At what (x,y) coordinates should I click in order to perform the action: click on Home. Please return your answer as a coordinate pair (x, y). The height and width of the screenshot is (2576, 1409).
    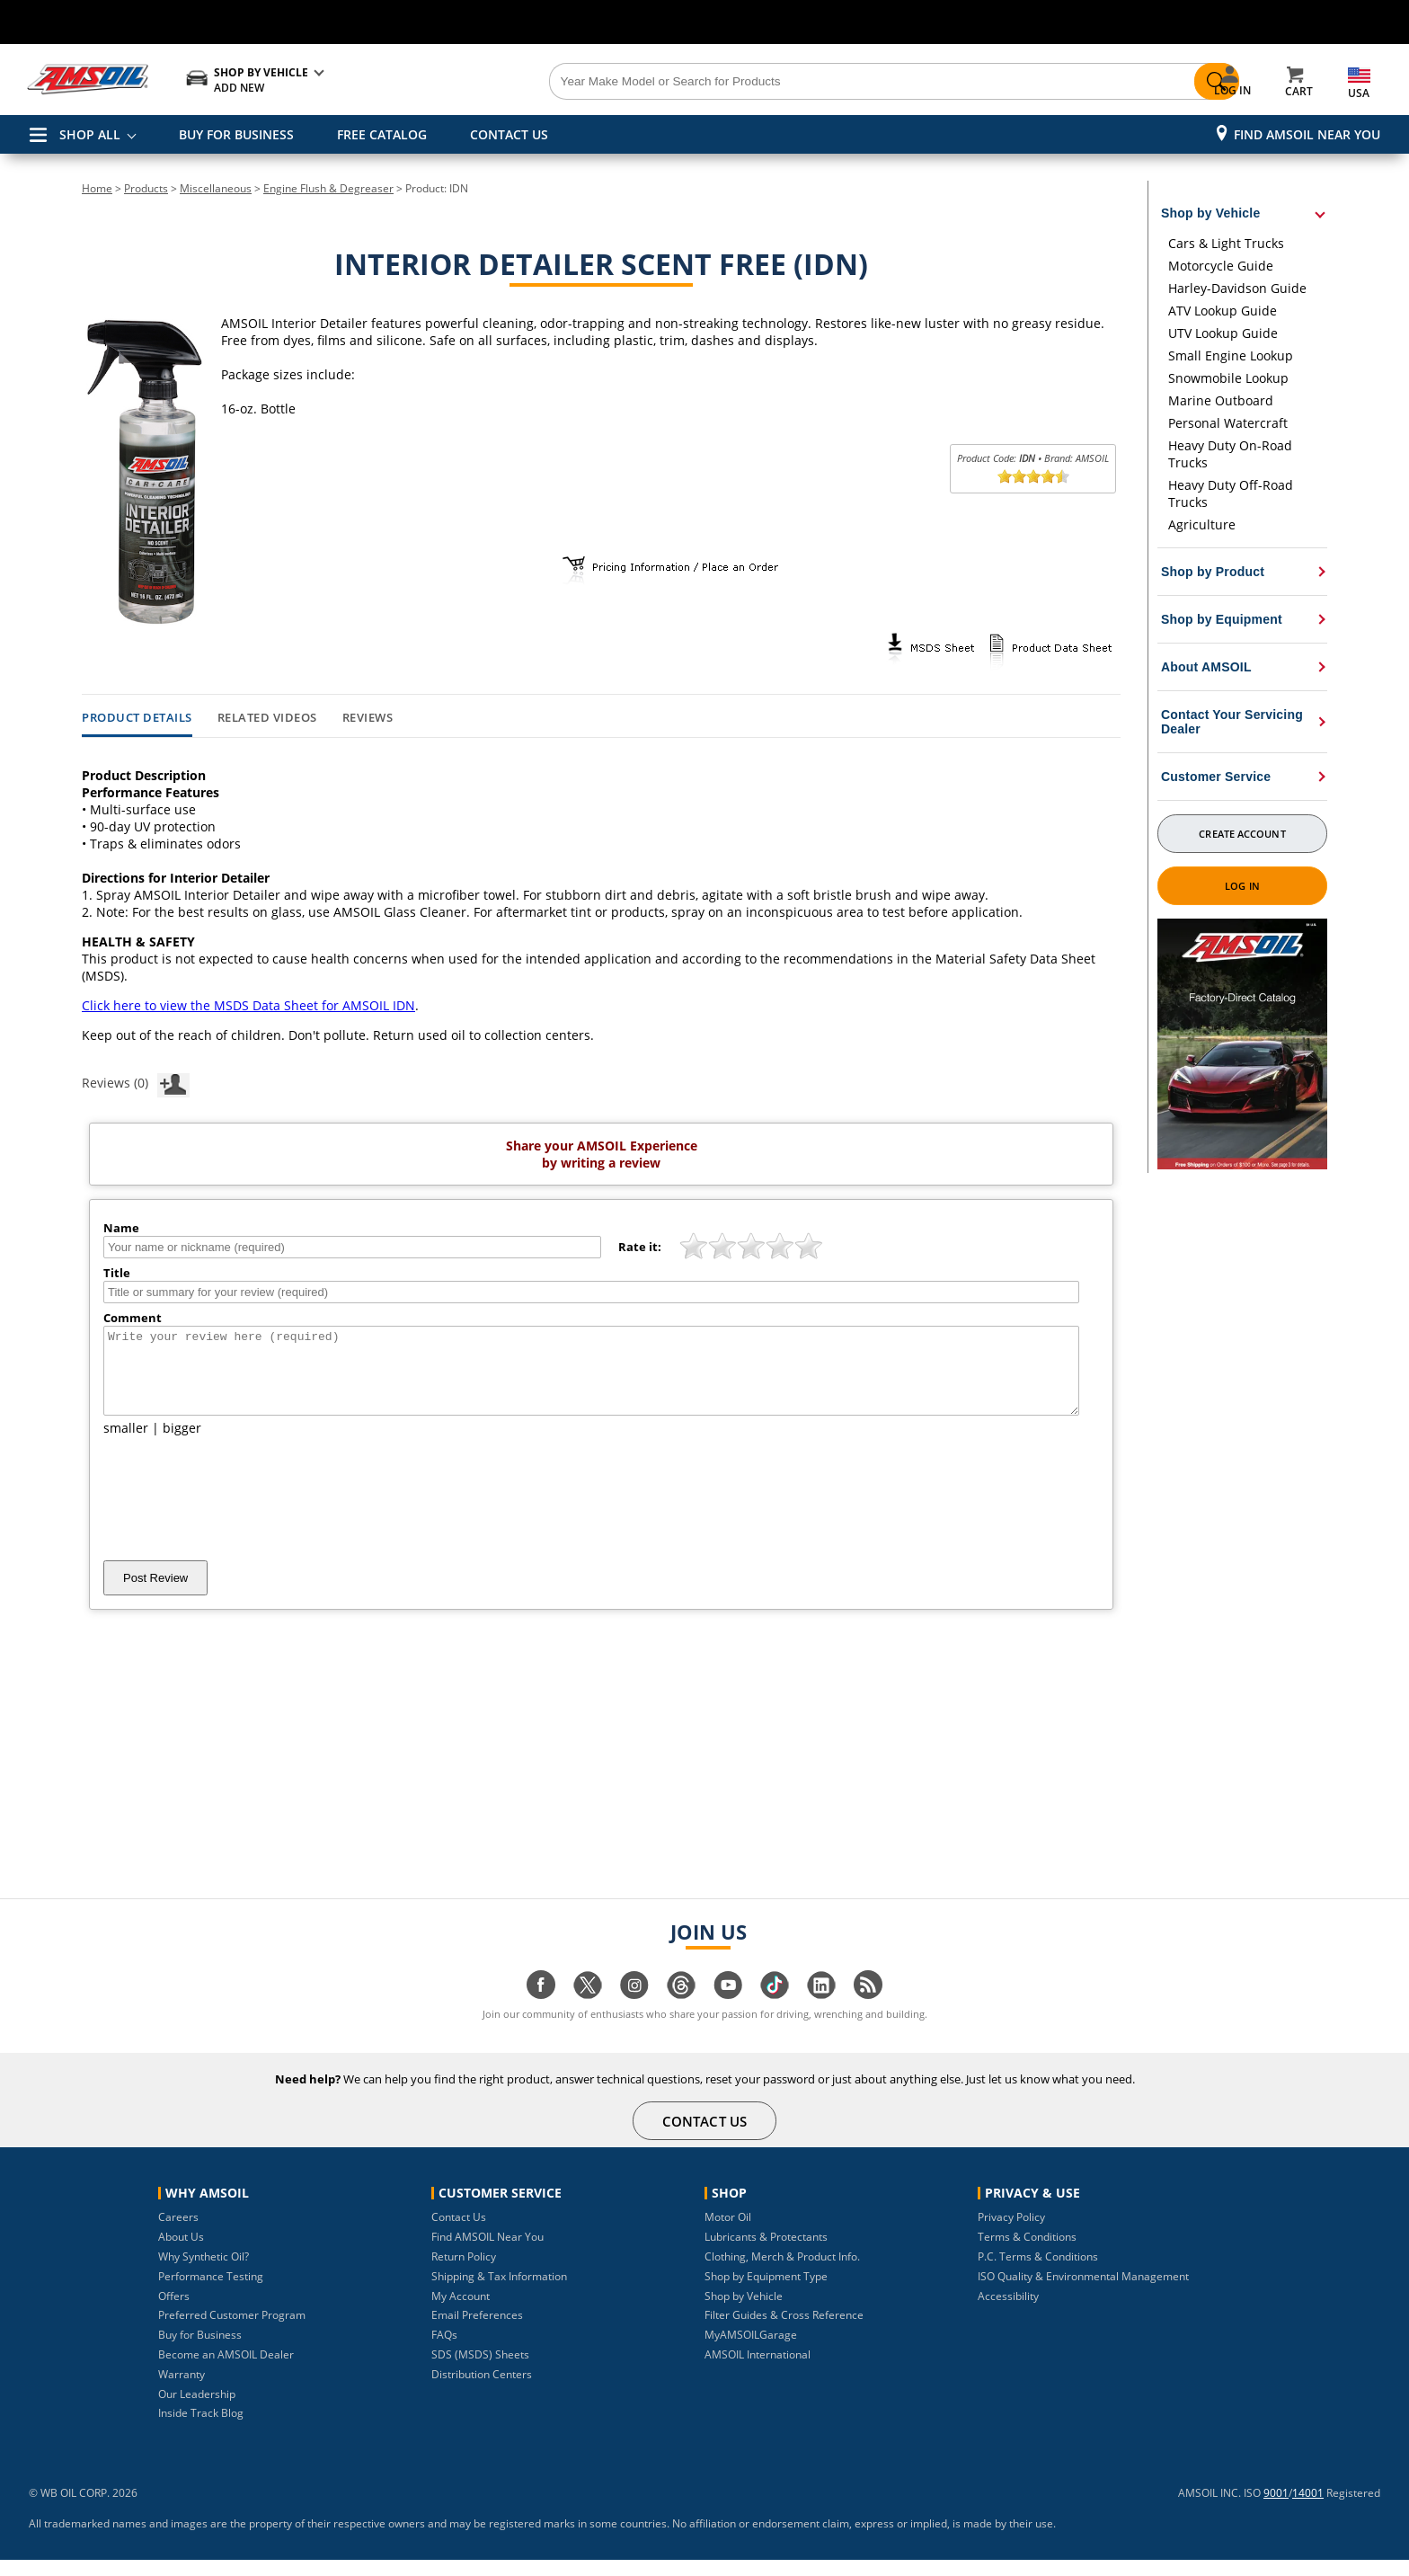
    Looking at the image, I should click on (97, 188).